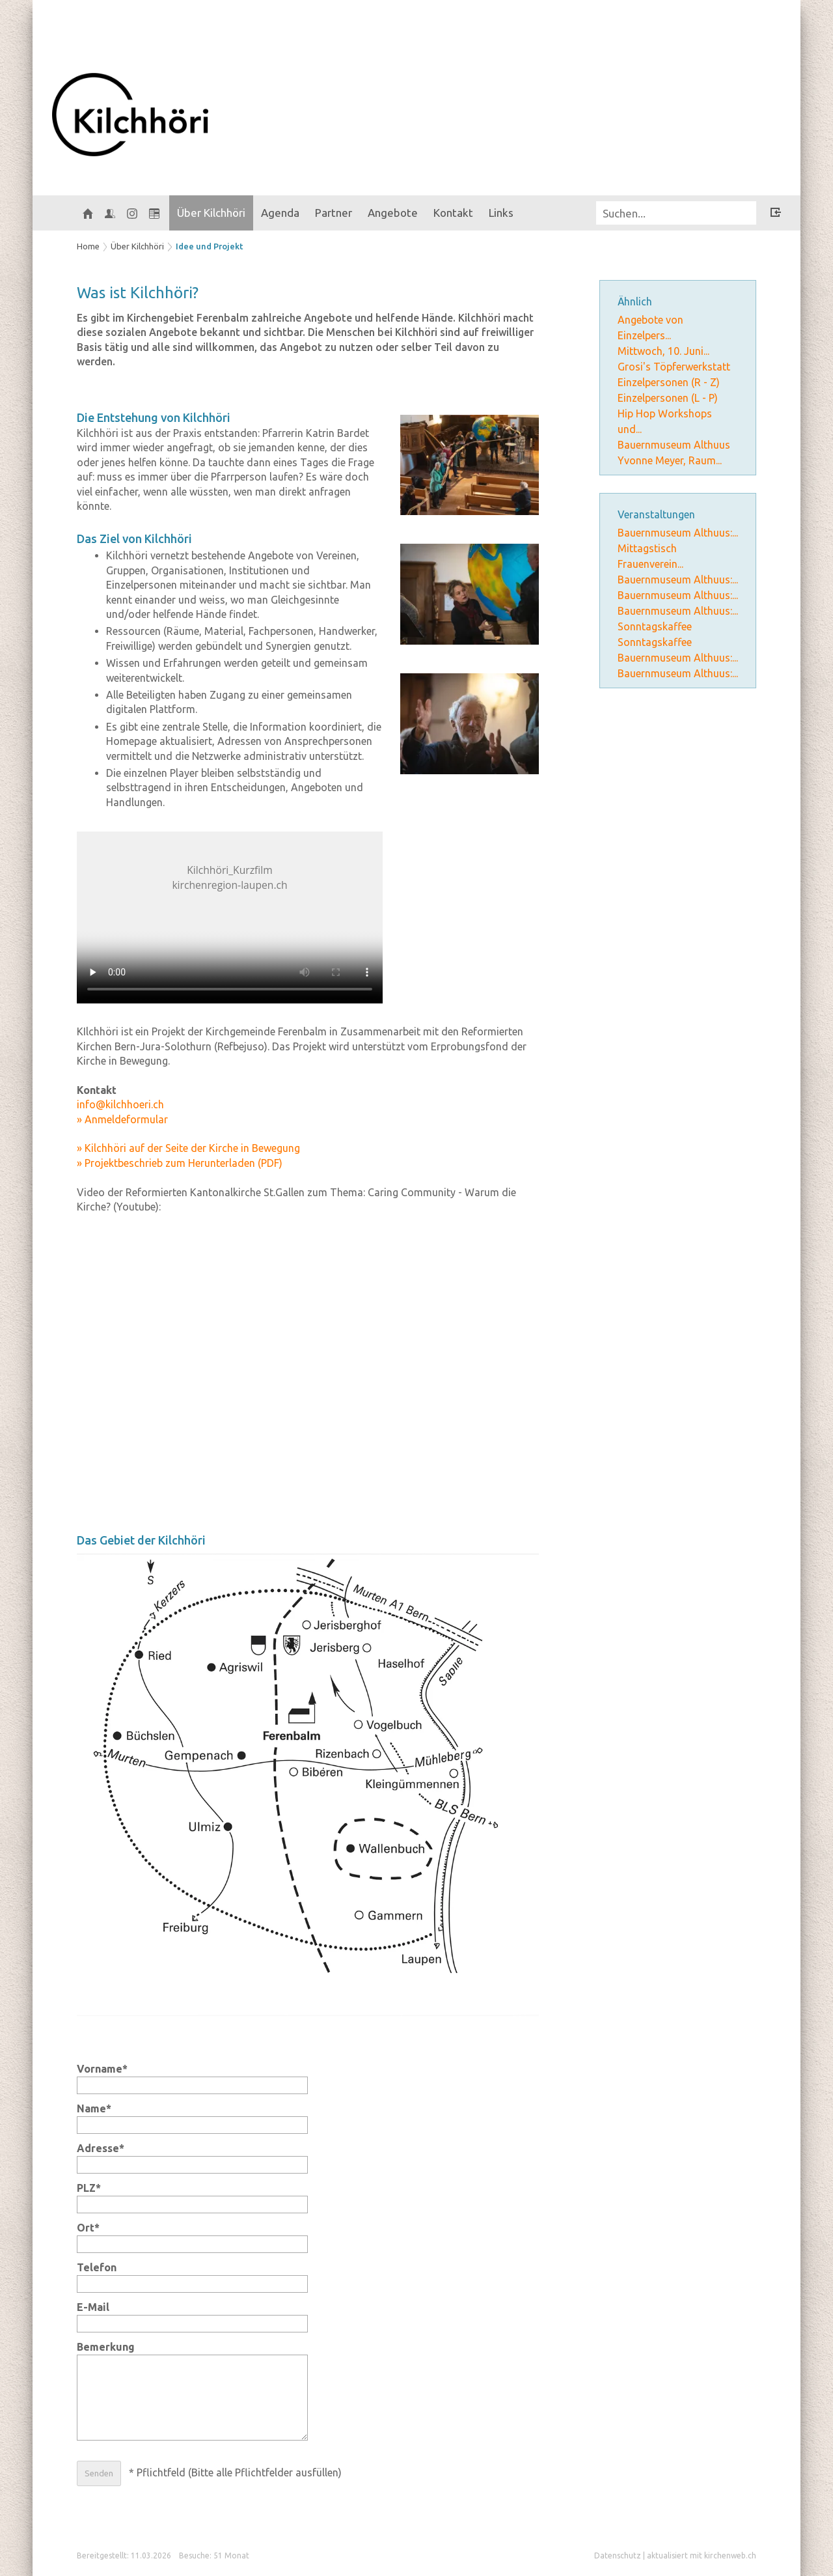  Describe the element at coordinates (88, 246) in the screenshot. I see `Home` at that location.